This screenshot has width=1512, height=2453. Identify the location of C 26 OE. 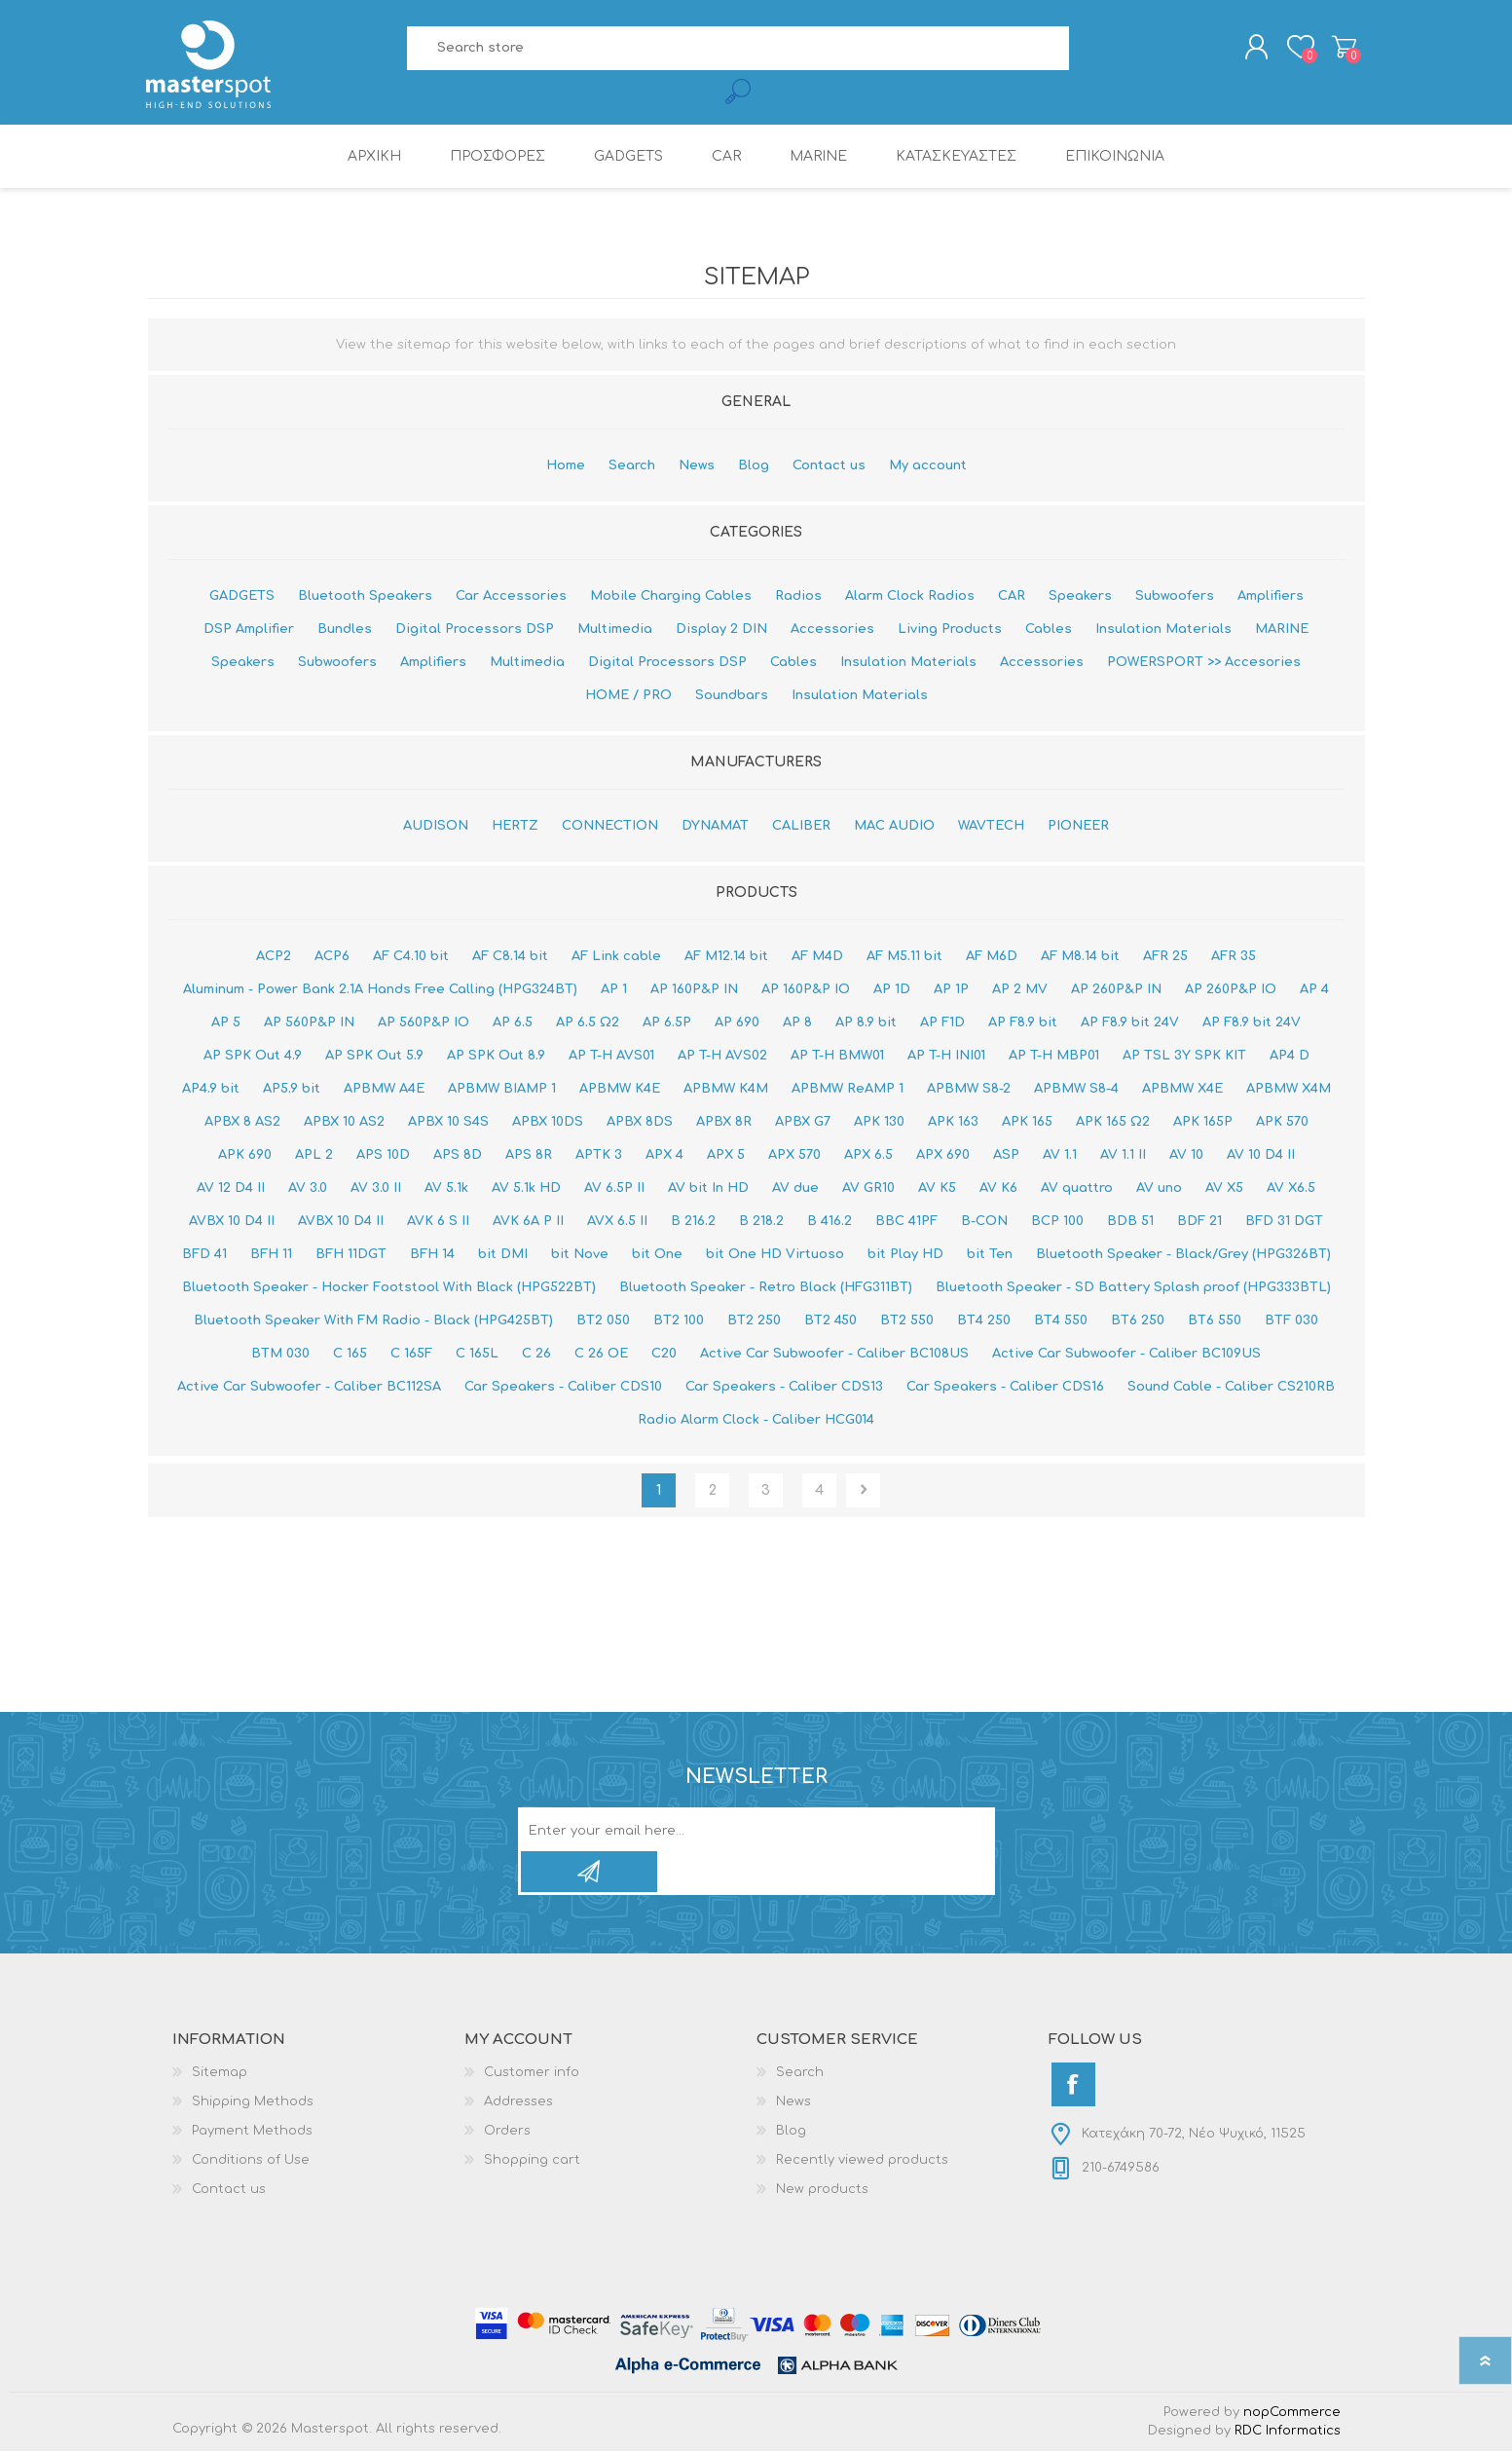
(601, 1355).